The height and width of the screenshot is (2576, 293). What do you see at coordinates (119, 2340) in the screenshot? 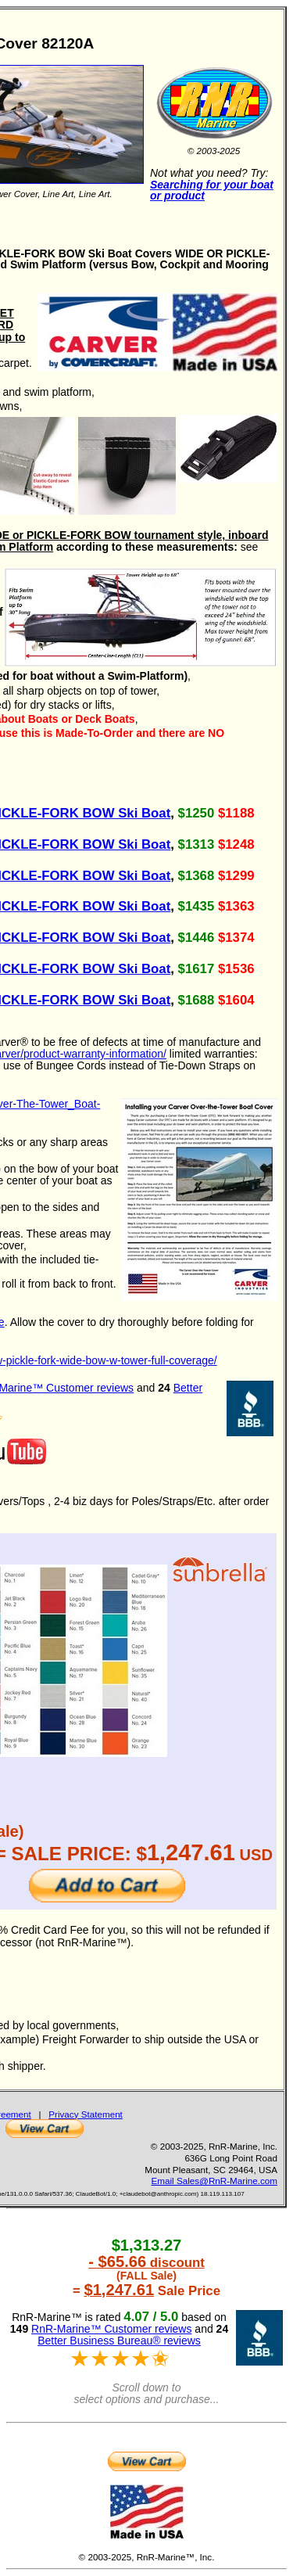
I see `Better Business Bureau® reviews` at bounding box center [119, 2340].